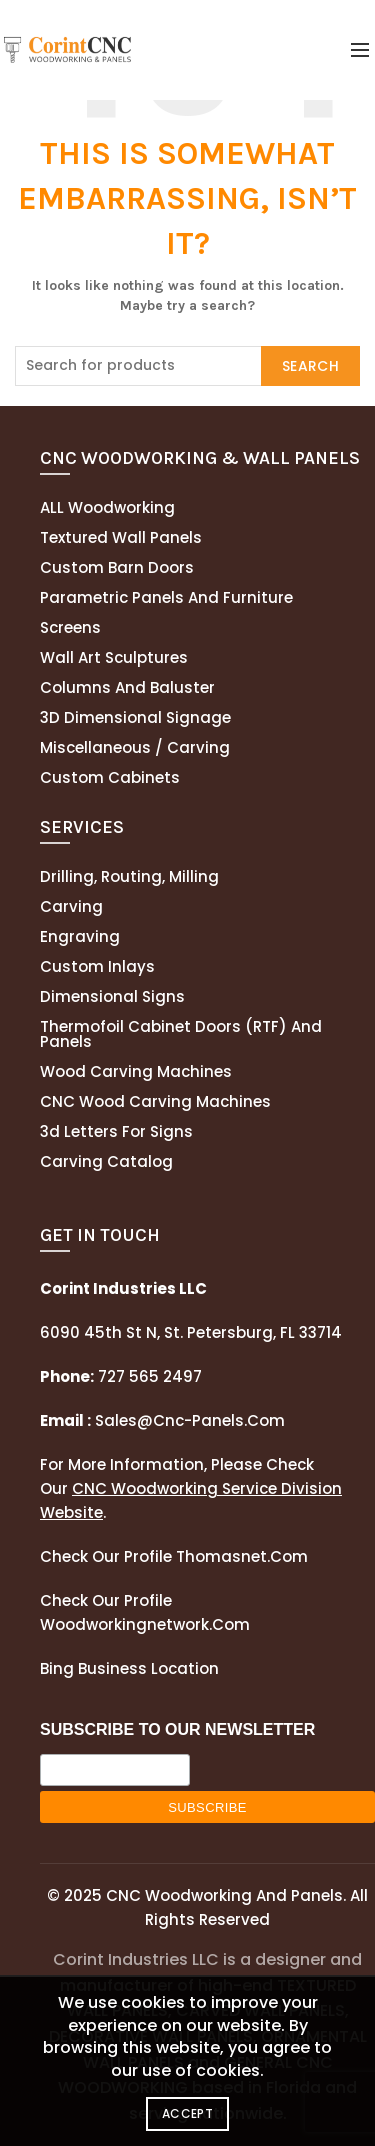 This screenshot has width=375, height=2146. I want to click on Engraving, so click(80, 936).